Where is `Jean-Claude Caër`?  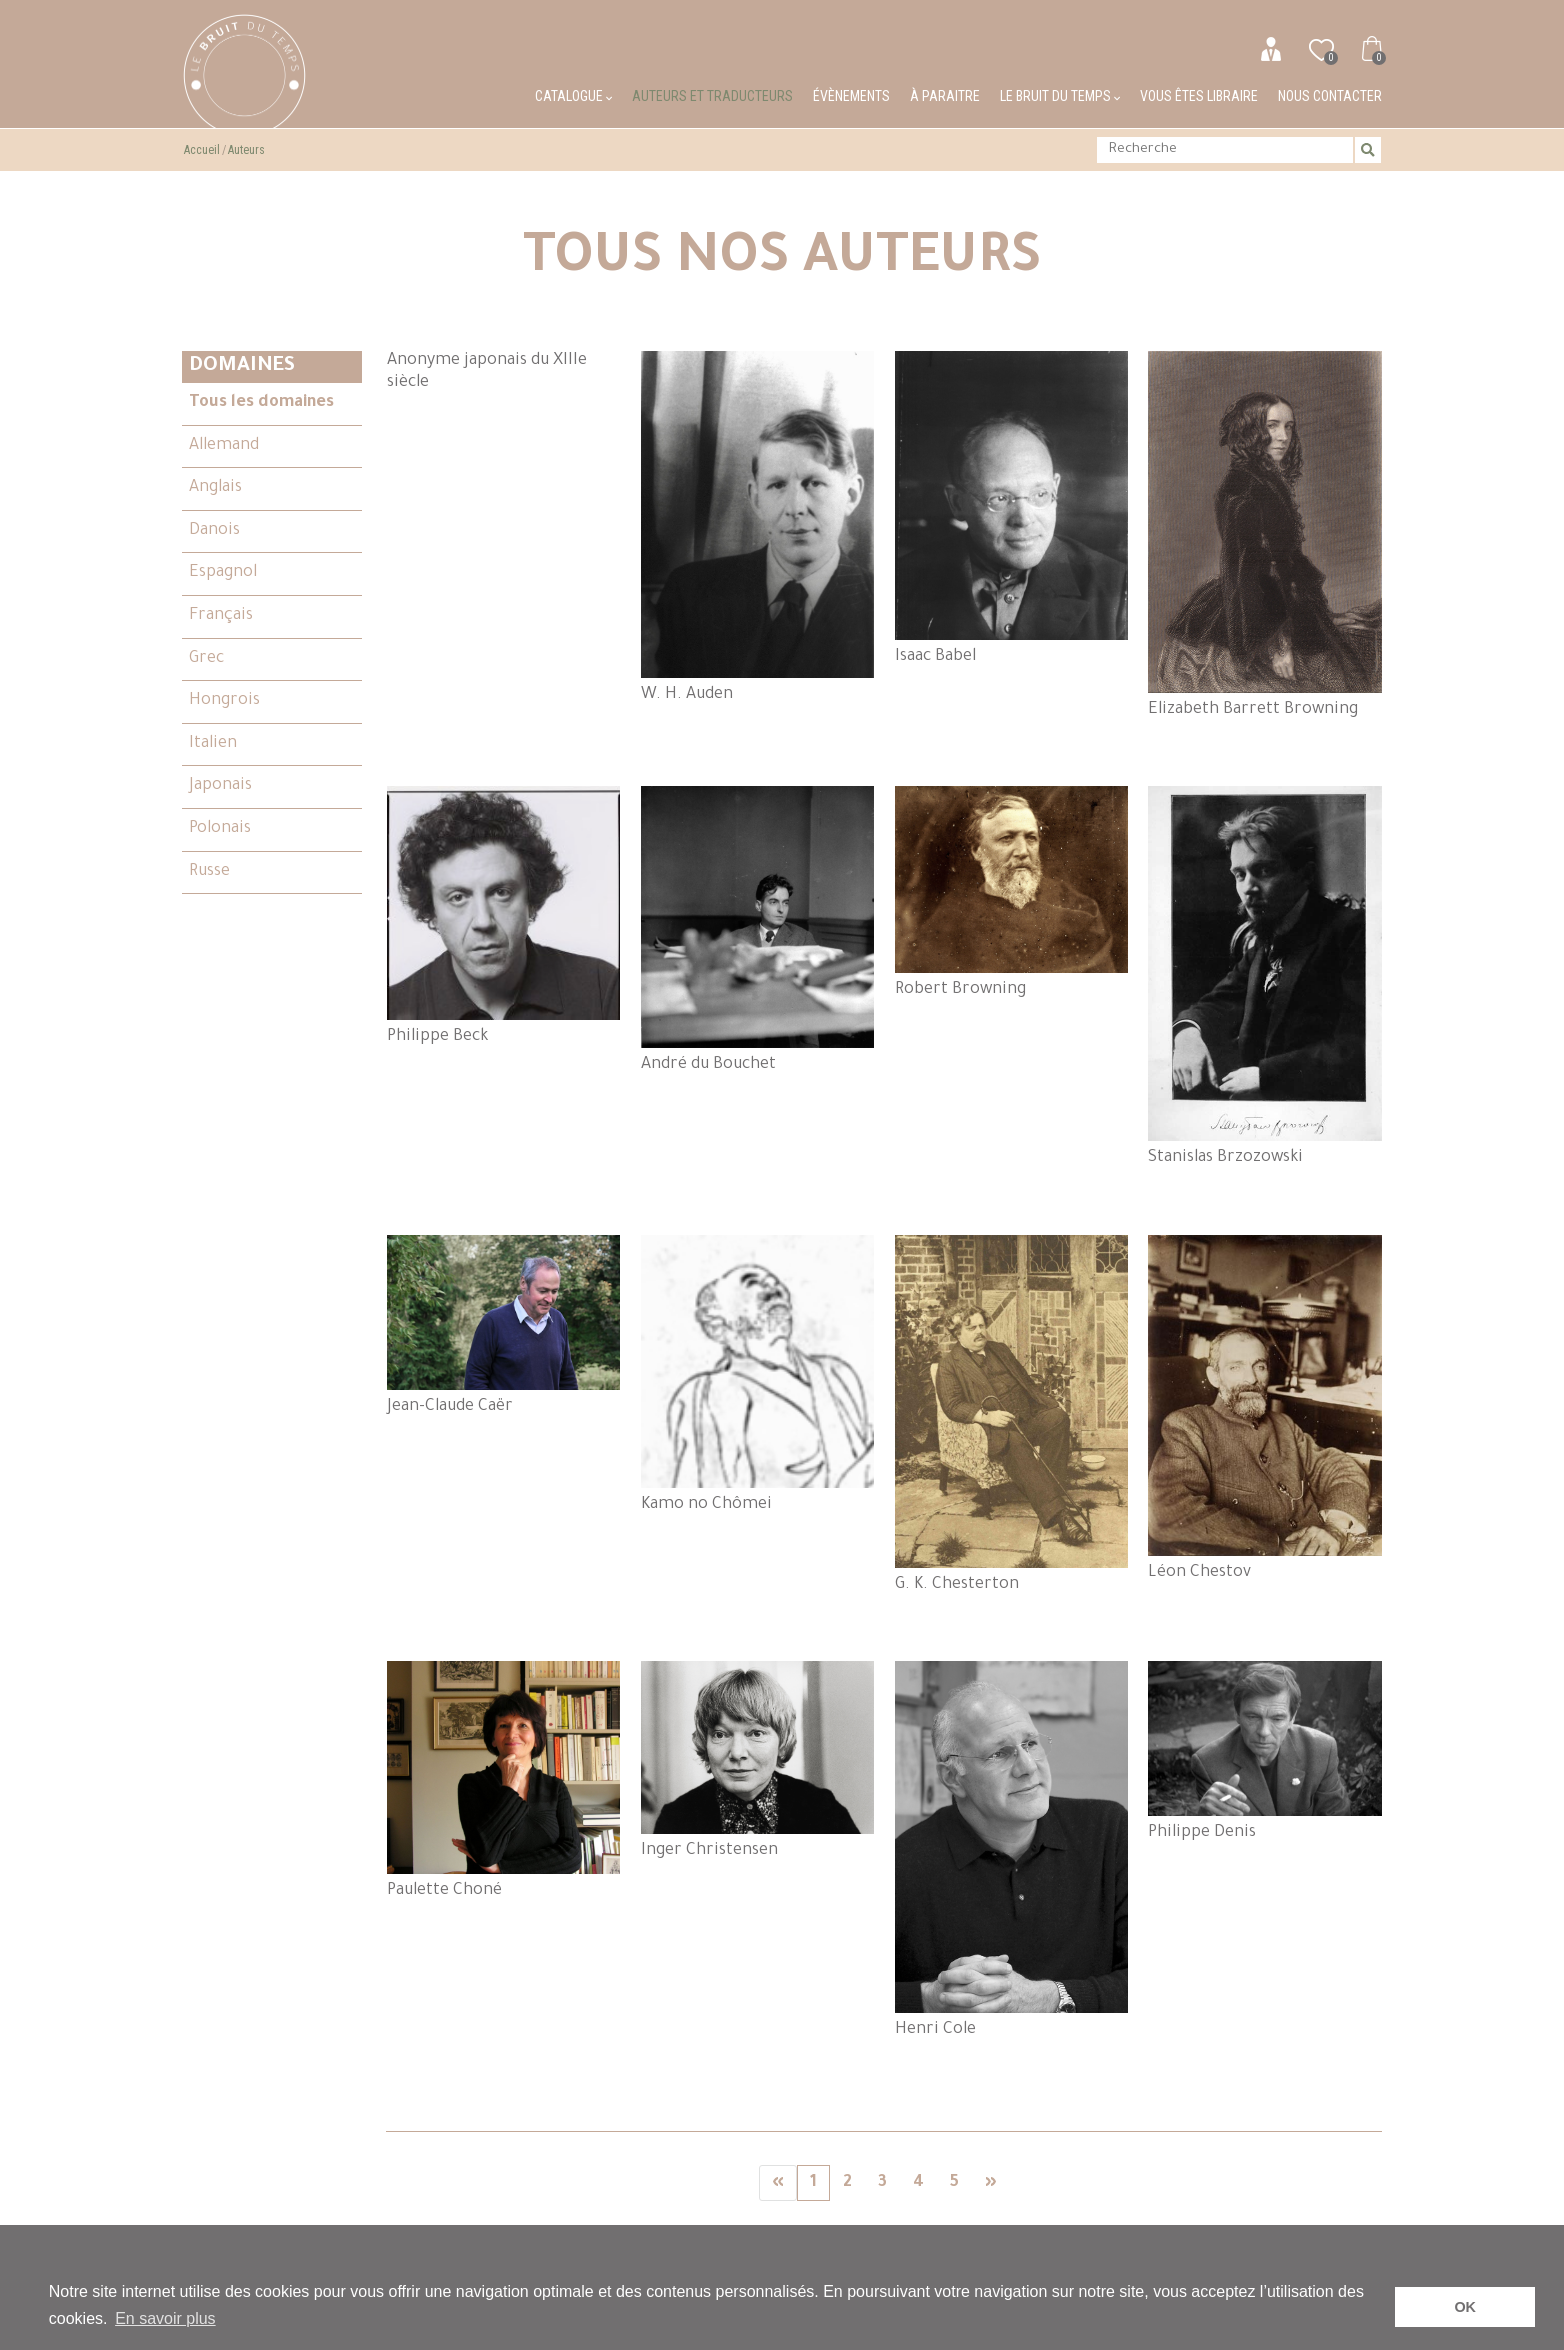 Jean-Claude Caër is located at coordinates (504, 1325).